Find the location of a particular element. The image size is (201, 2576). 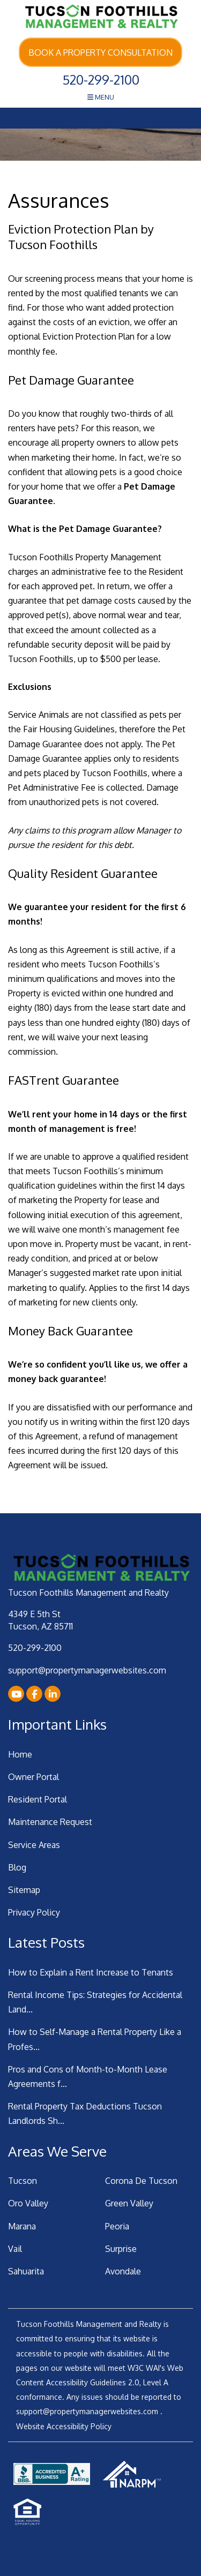

How to Explain a Rent Increase to Tenants is located at coordinates (90, 1972).